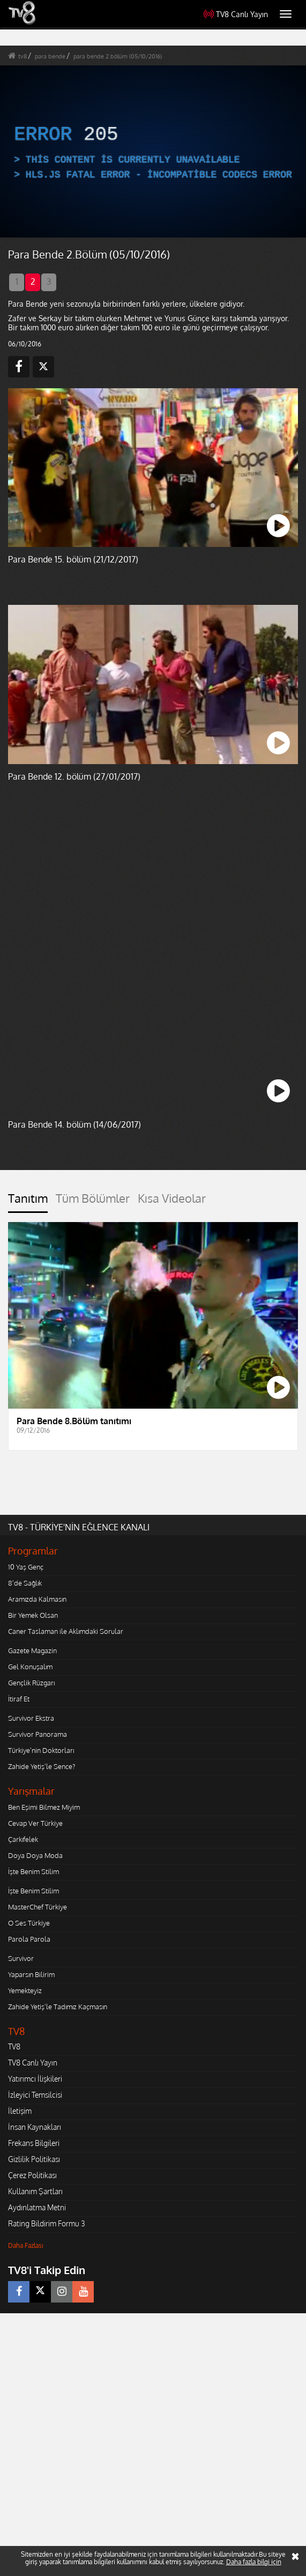  I want to click on Parola Parola, so click(29, 1939).